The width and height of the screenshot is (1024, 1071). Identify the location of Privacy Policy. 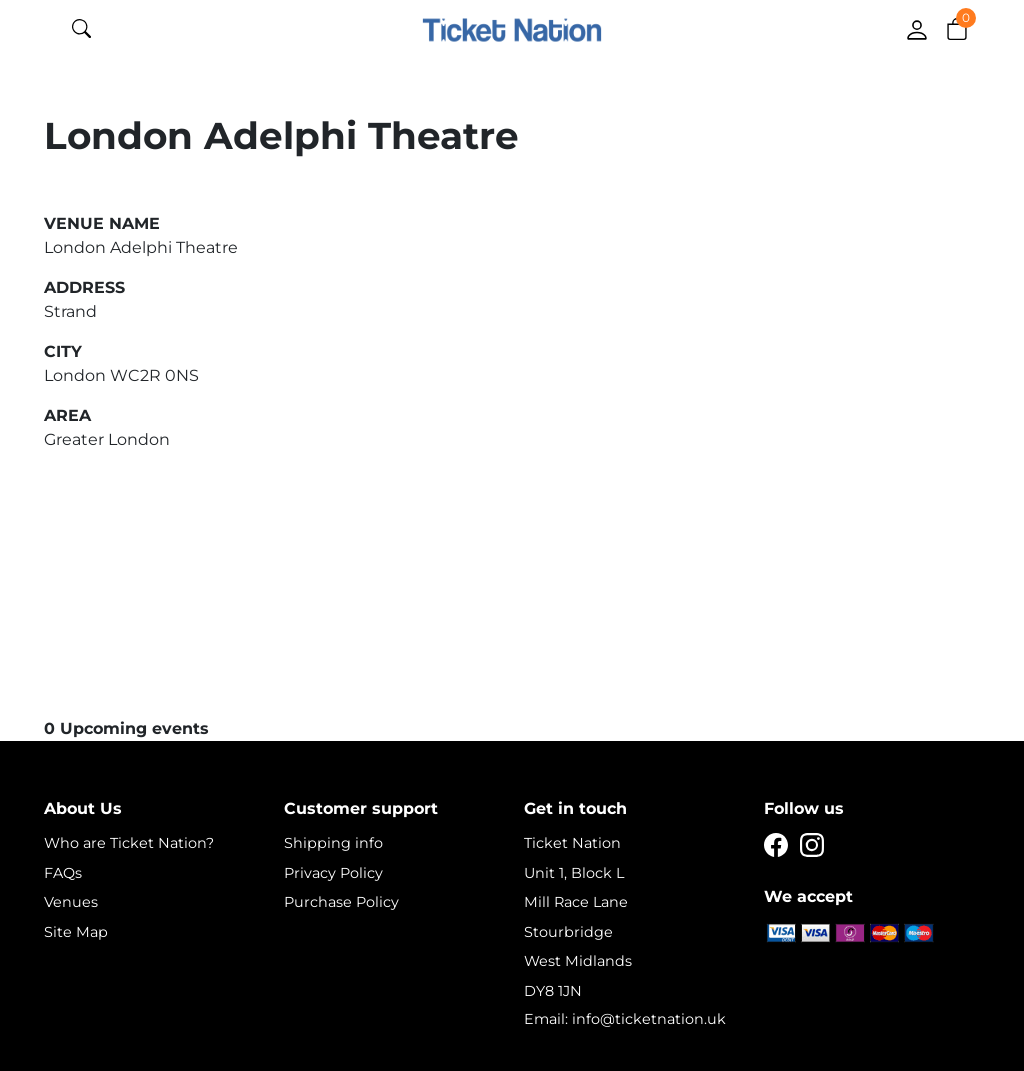
(333, 873).